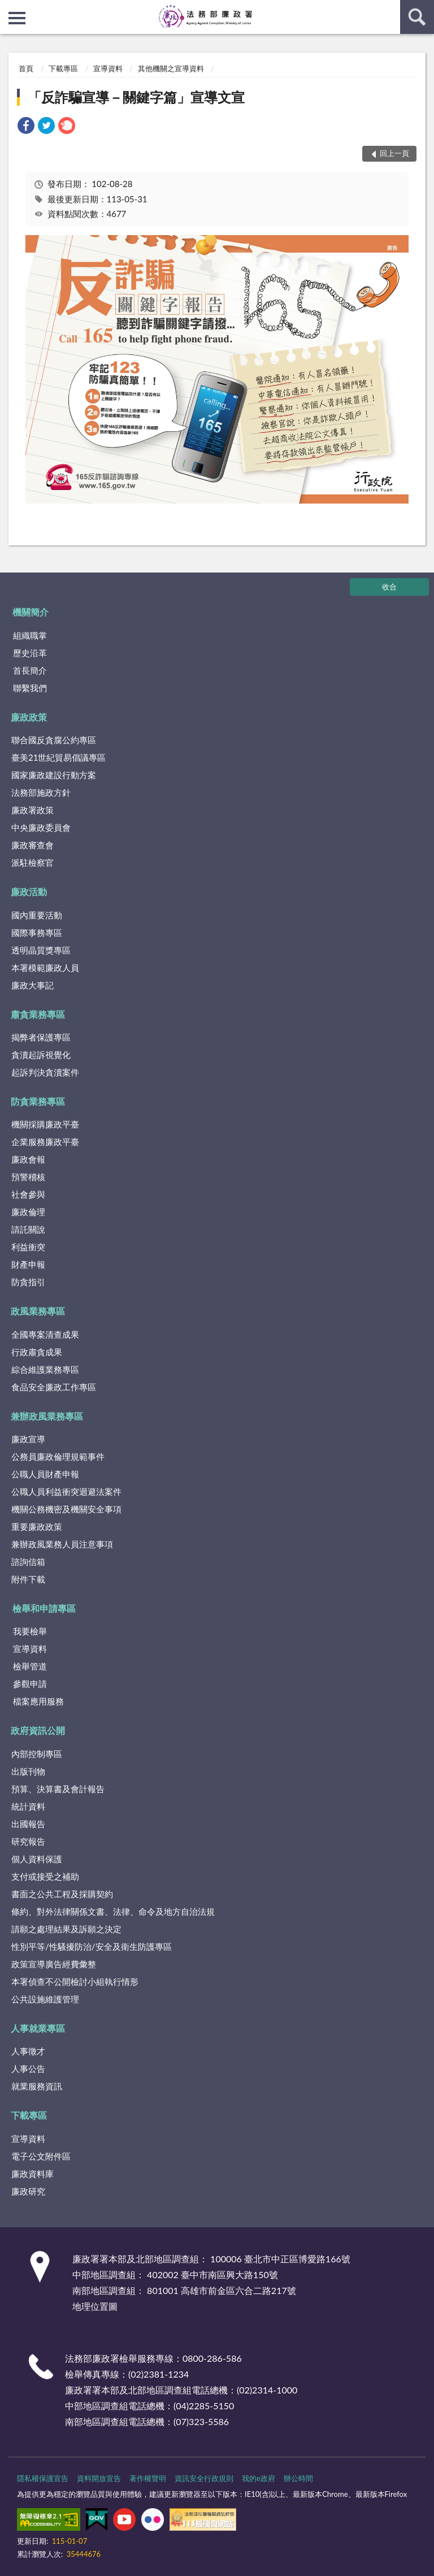 This screenshot has width=434, height=2576. Describe the element at coordinates (58, 1456) in the screenshot. I see `公務員廉政倫理規範事件` at that location.